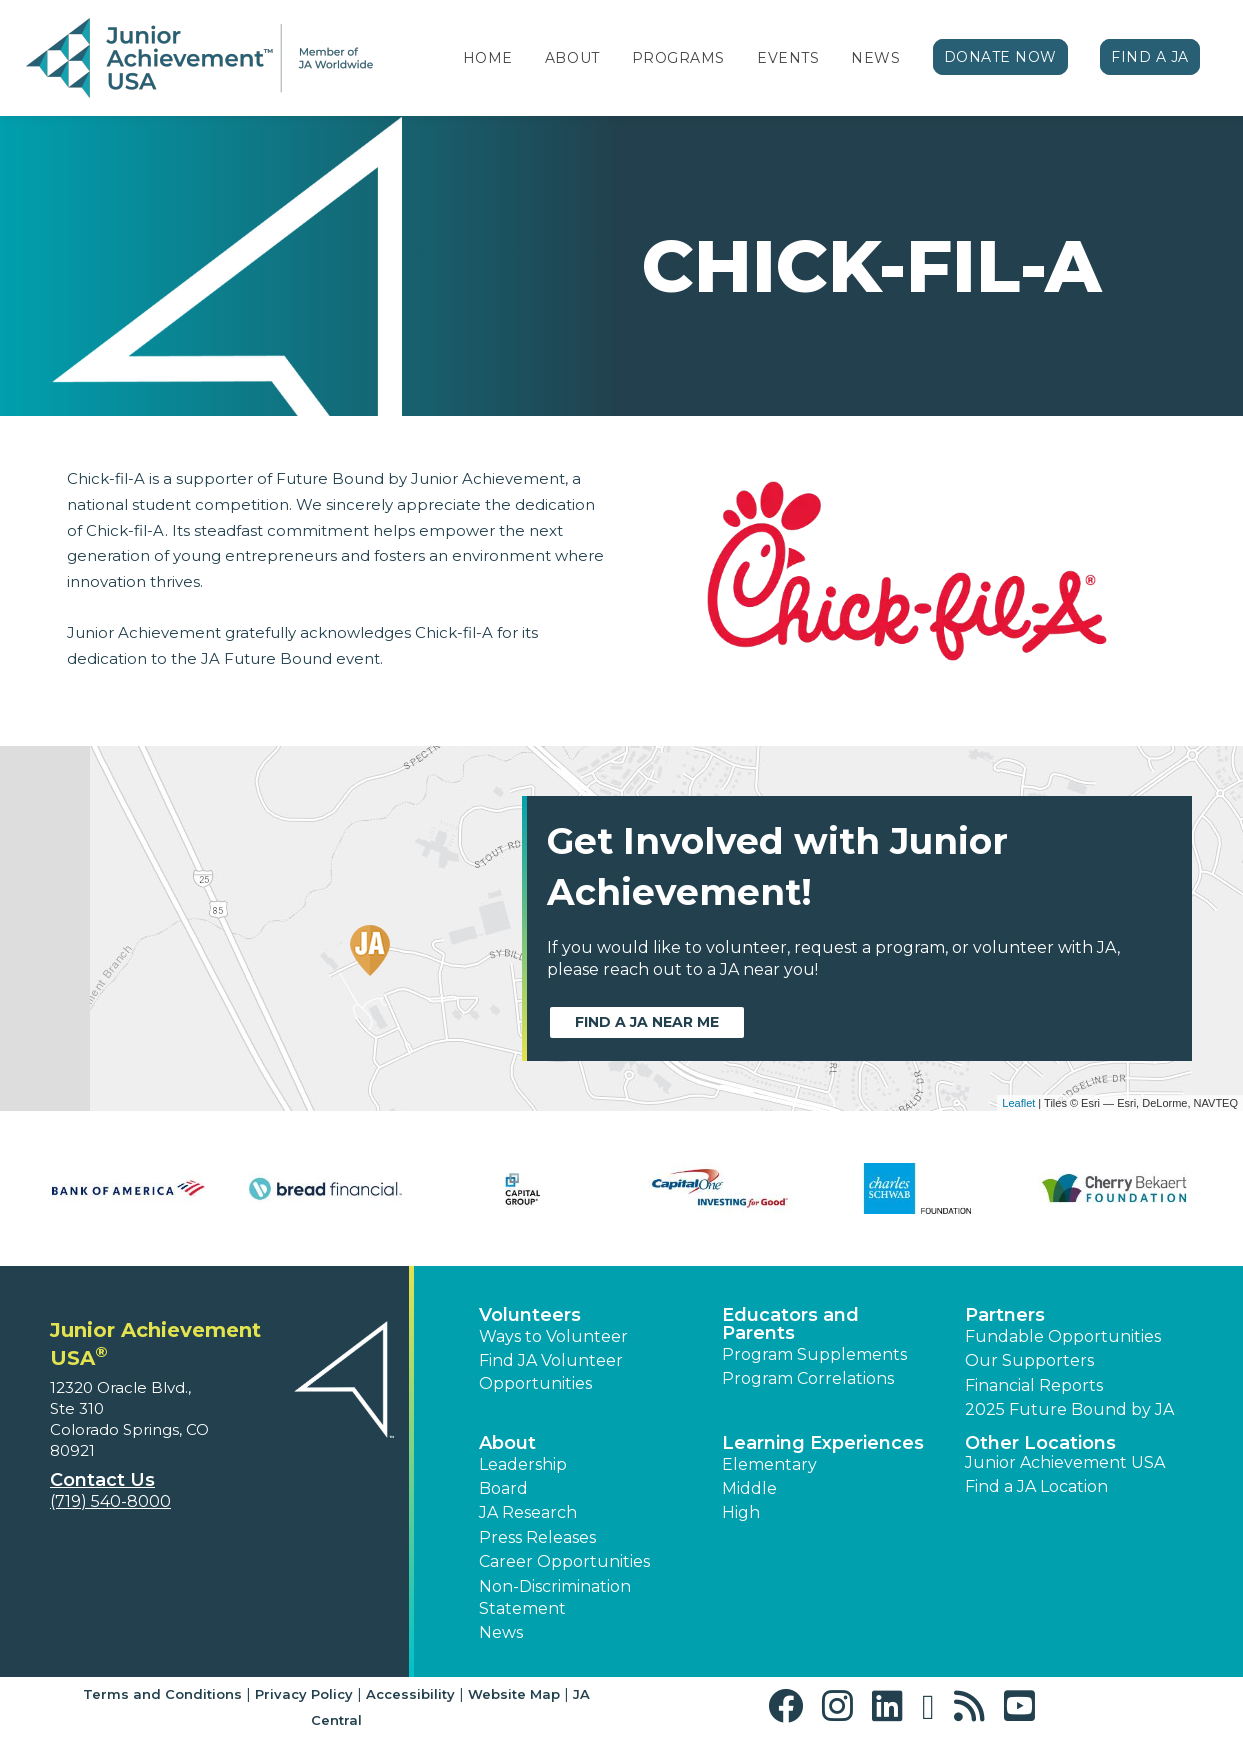 This screenshot has width=1243, height=1737. What do you see at coordinates (102, 1480) in the screenshot?
I see `Contact Us [button]` at bounding box center [102, 1480].